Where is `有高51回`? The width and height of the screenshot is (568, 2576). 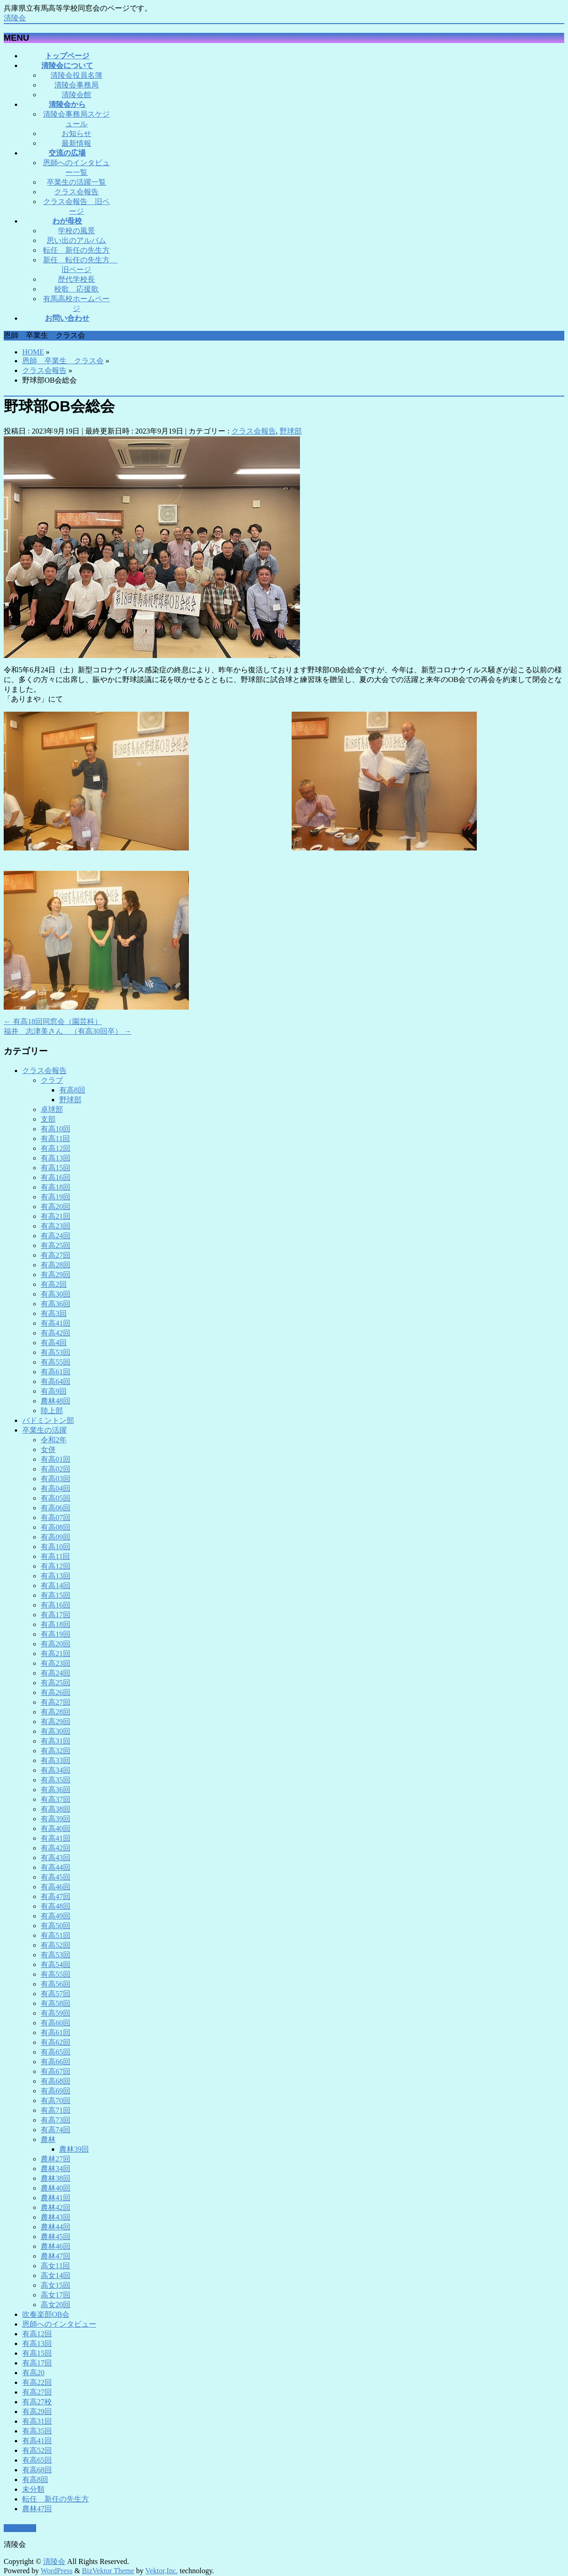 有高51回 is located at coordinates (55, 1935).